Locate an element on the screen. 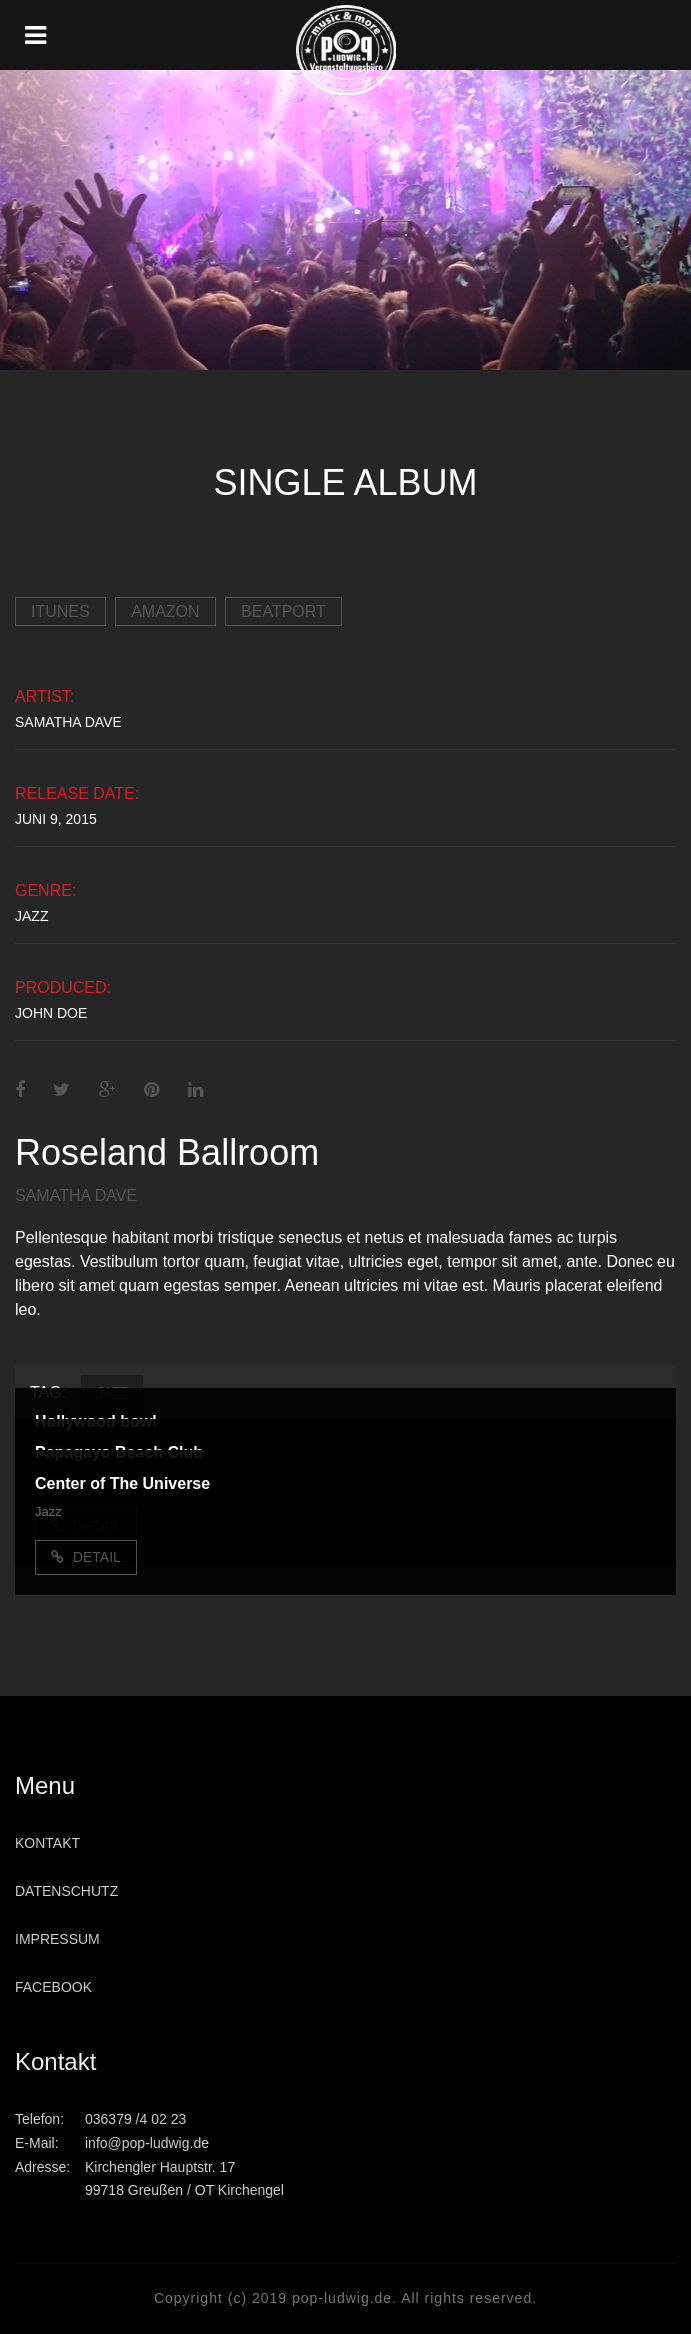  Jazz is located at coordinates (31, 916).